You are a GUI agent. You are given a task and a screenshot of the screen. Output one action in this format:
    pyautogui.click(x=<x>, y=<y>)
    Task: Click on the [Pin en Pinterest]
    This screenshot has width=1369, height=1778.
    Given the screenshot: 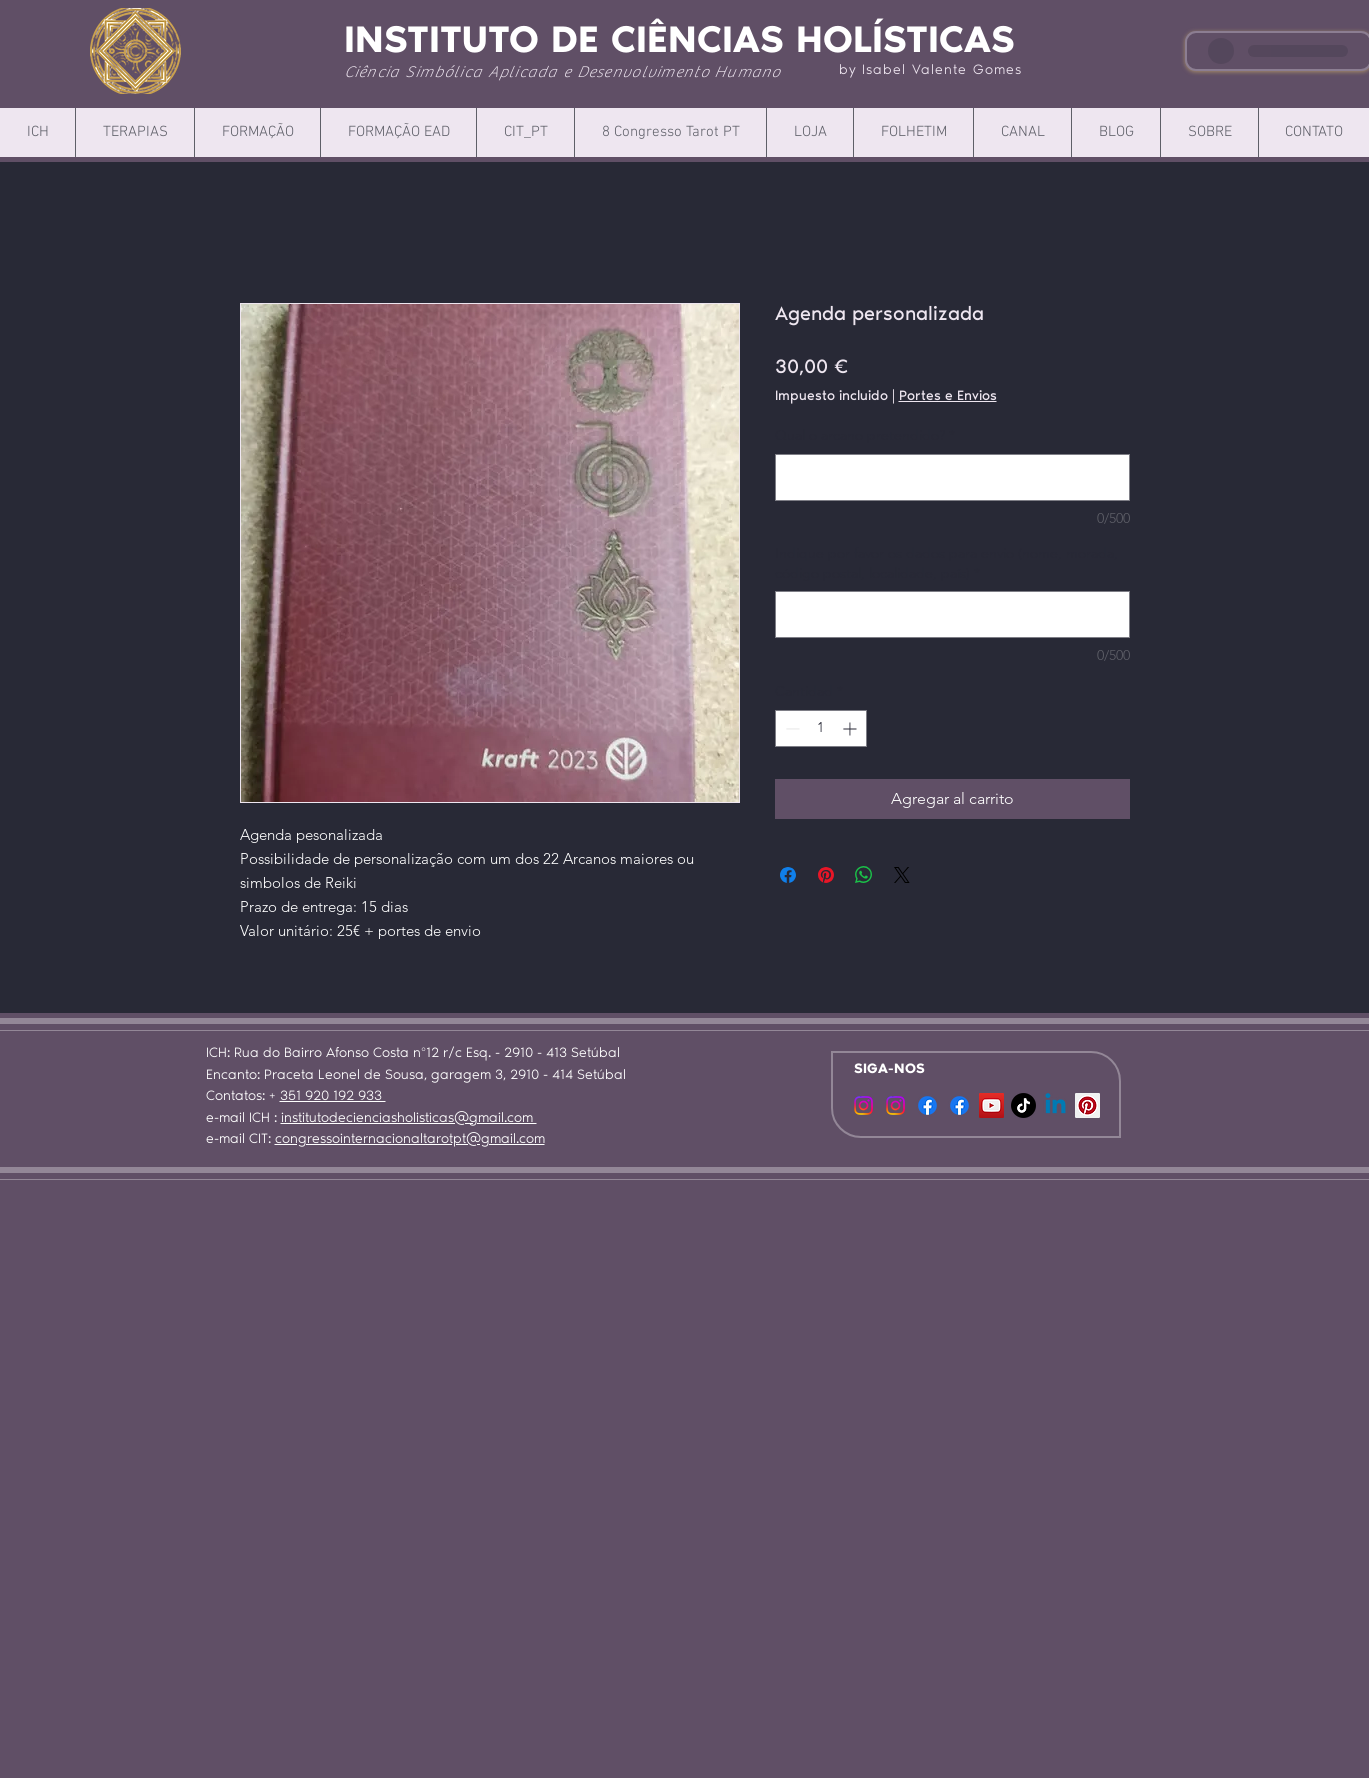 What is the action you would take?
    pyautogui.click(x=826, y=875)
    